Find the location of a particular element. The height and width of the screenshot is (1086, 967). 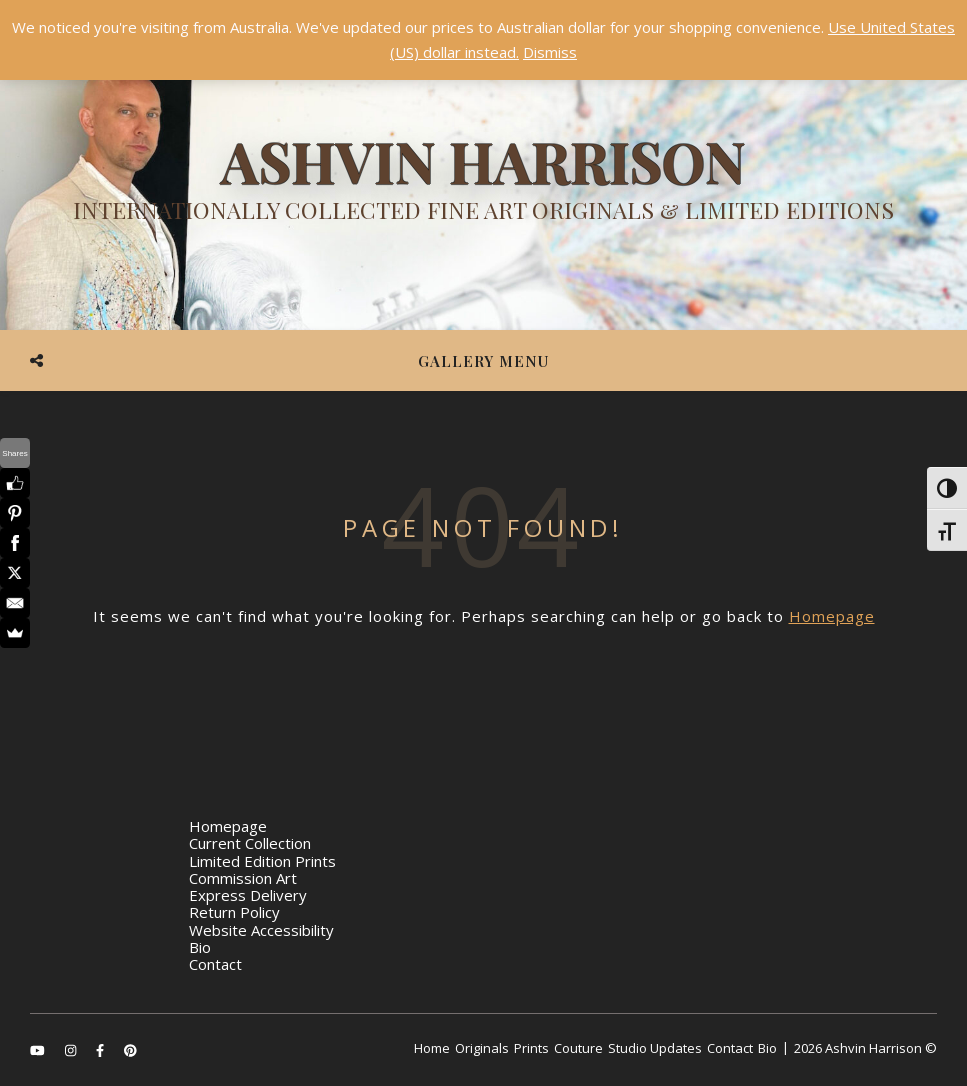

Express Delivery is located at coordinates (248, 895).